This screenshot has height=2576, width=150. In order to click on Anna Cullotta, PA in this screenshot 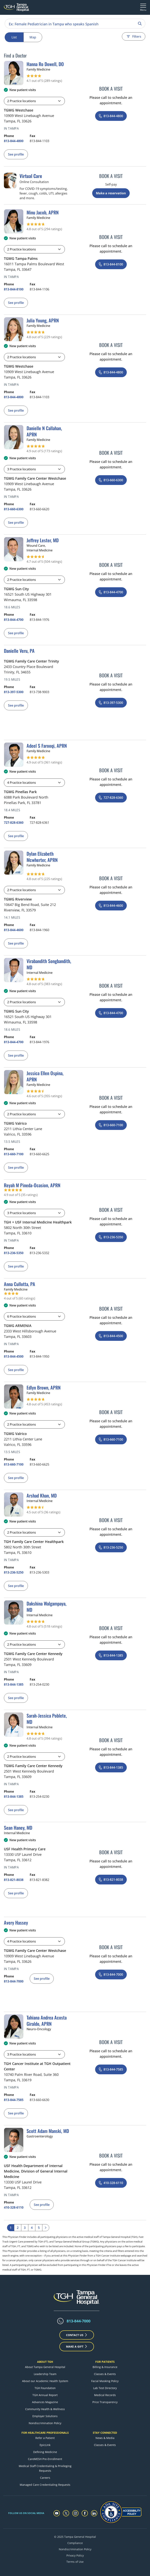, I will do `click(19, 1284)`.